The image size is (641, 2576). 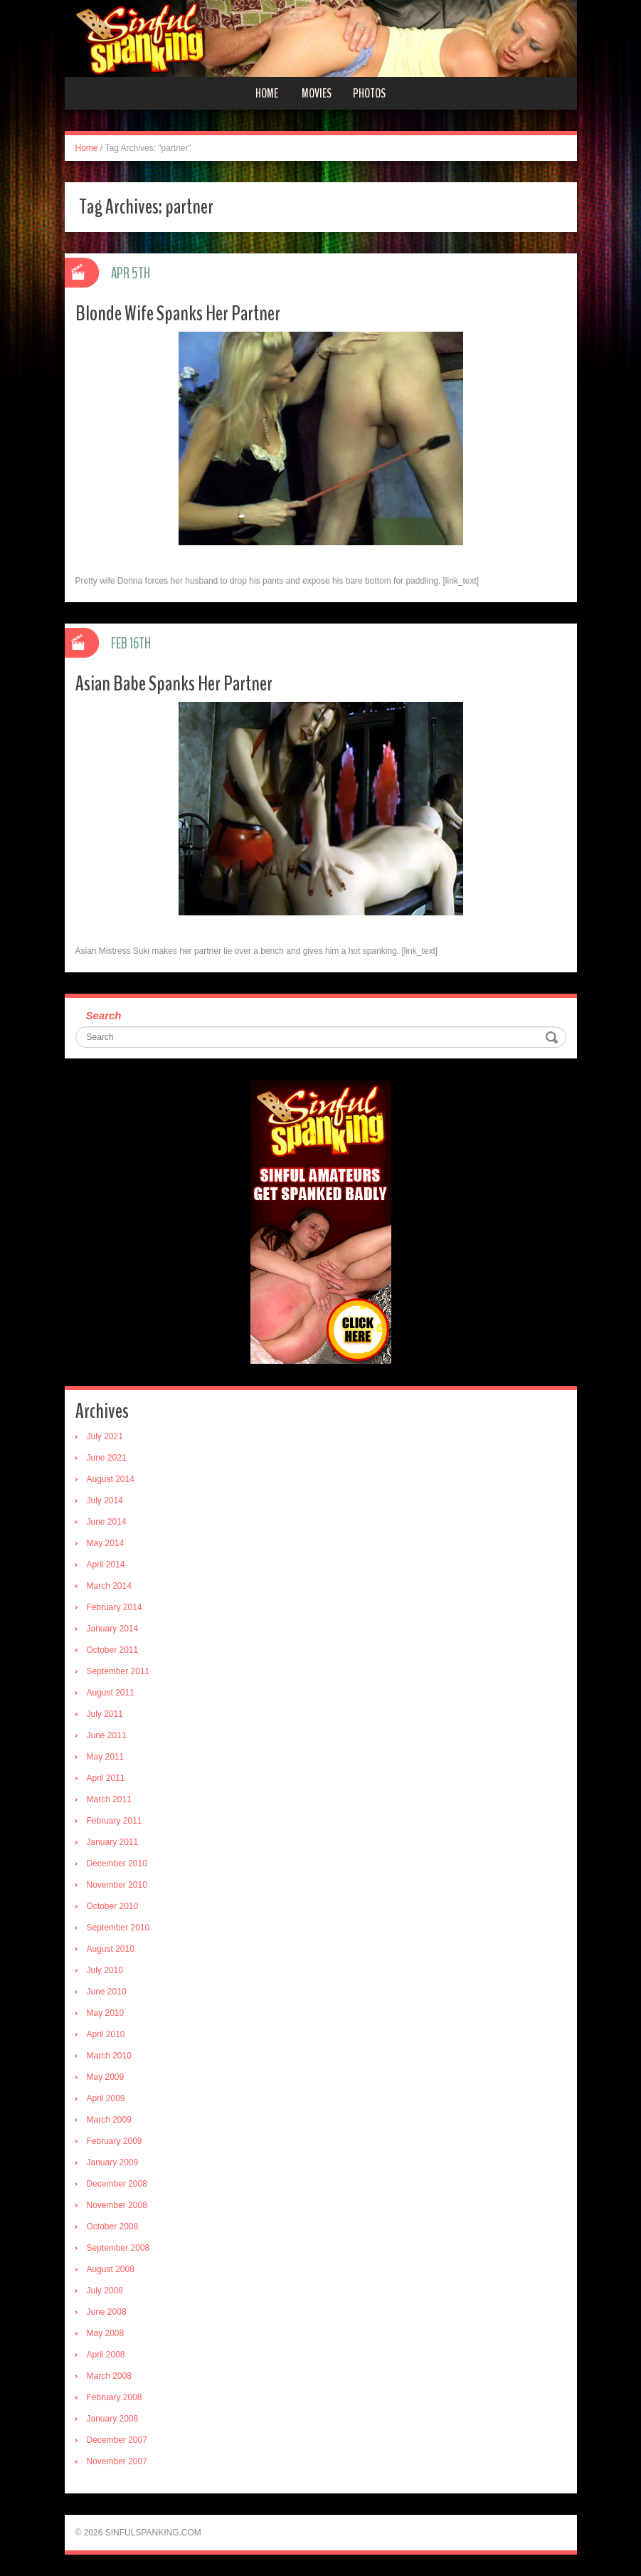 I want to click on Search, so click(x=104, y=1015).